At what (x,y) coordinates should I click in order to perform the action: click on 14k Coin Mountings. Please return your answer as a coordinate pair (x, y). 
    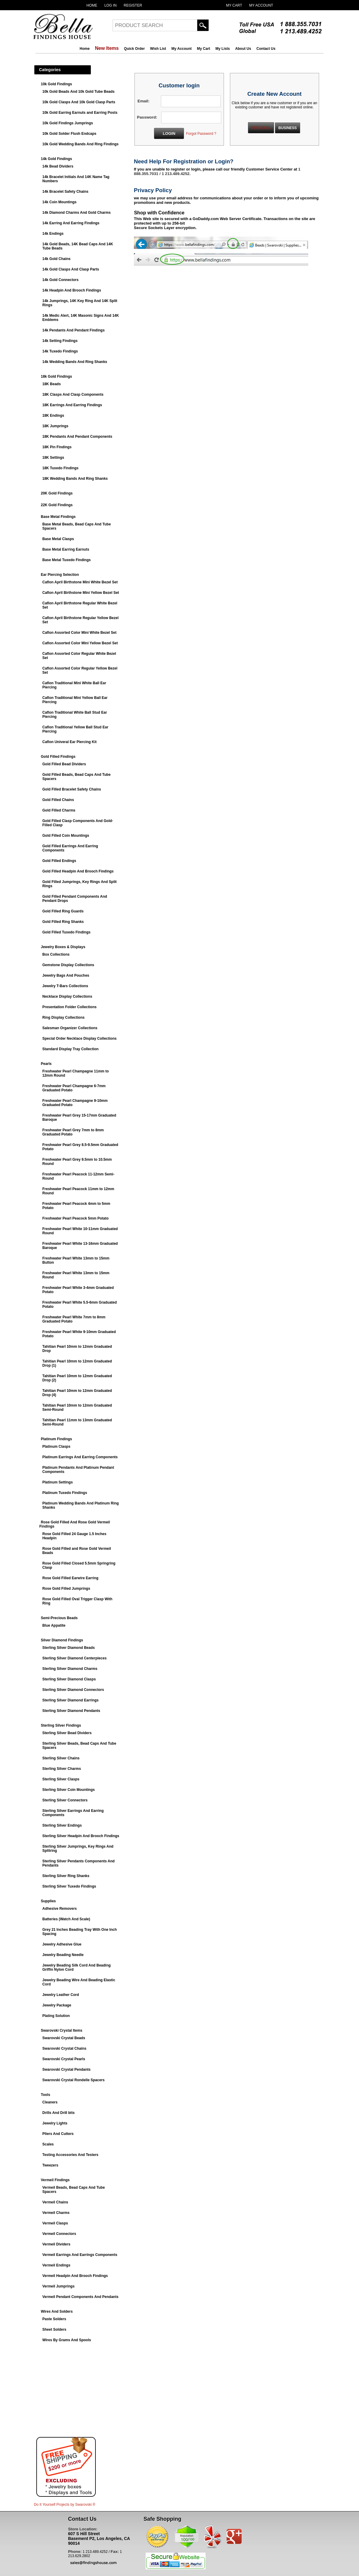
    Looking at the image, I should click on (59, 202).